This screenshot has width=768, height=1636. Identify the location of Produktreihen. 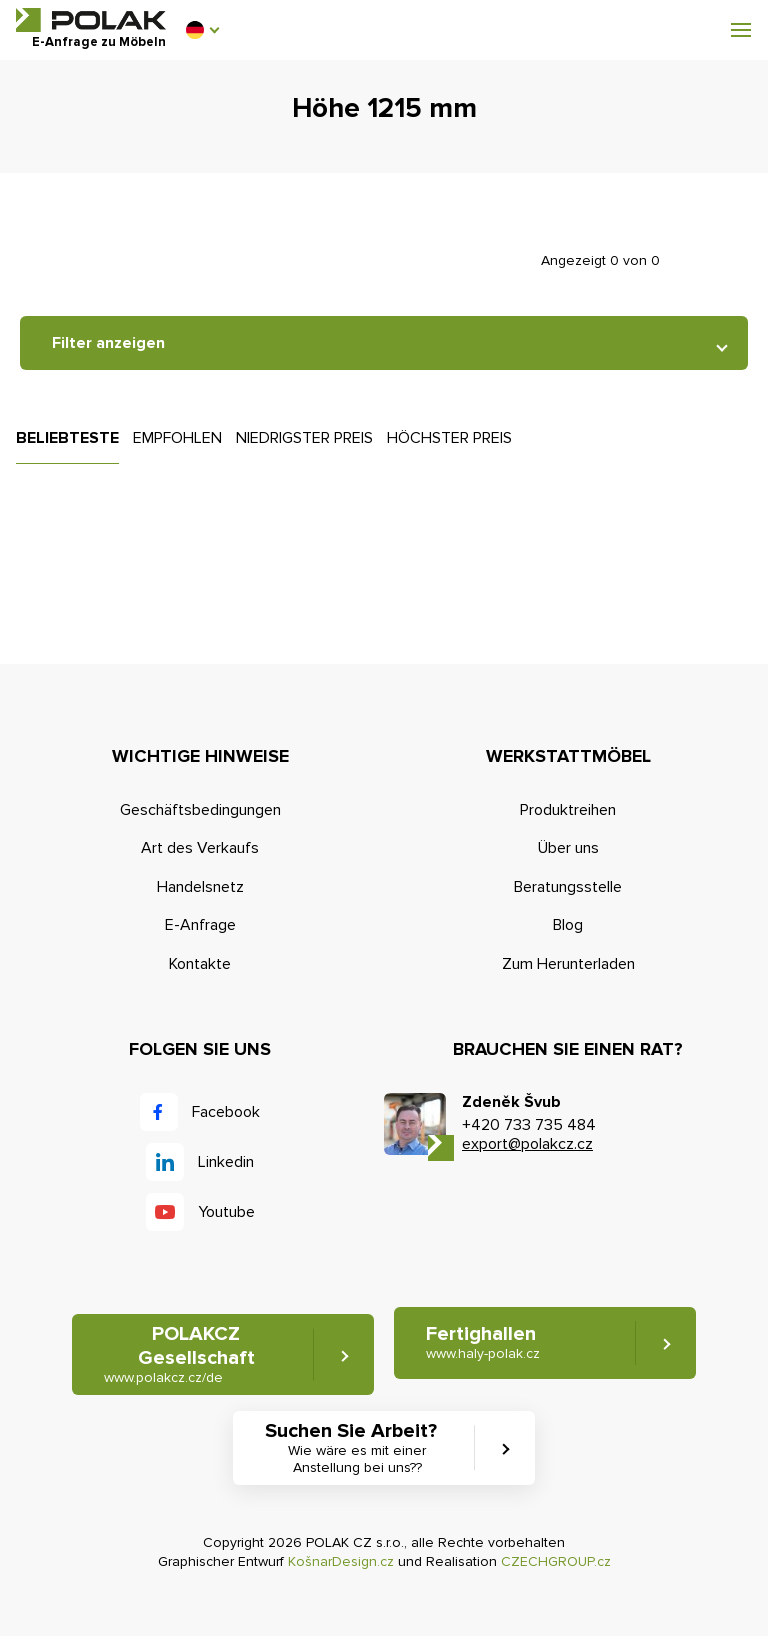
(568, 810).